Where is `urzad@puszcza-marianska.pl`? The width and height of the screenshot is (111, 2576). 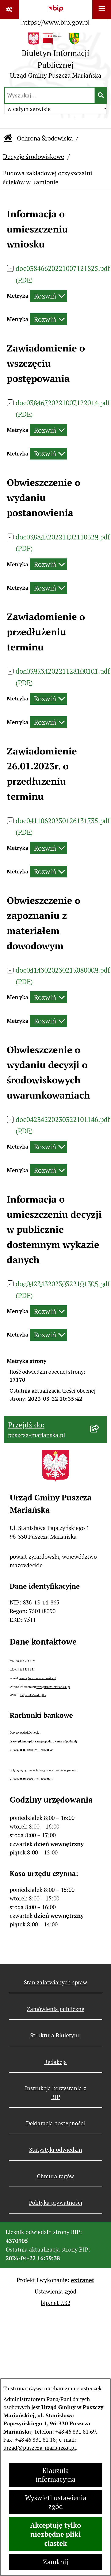
urzad@puszcza-marianska.pl is located at coordinates (39, 2447).